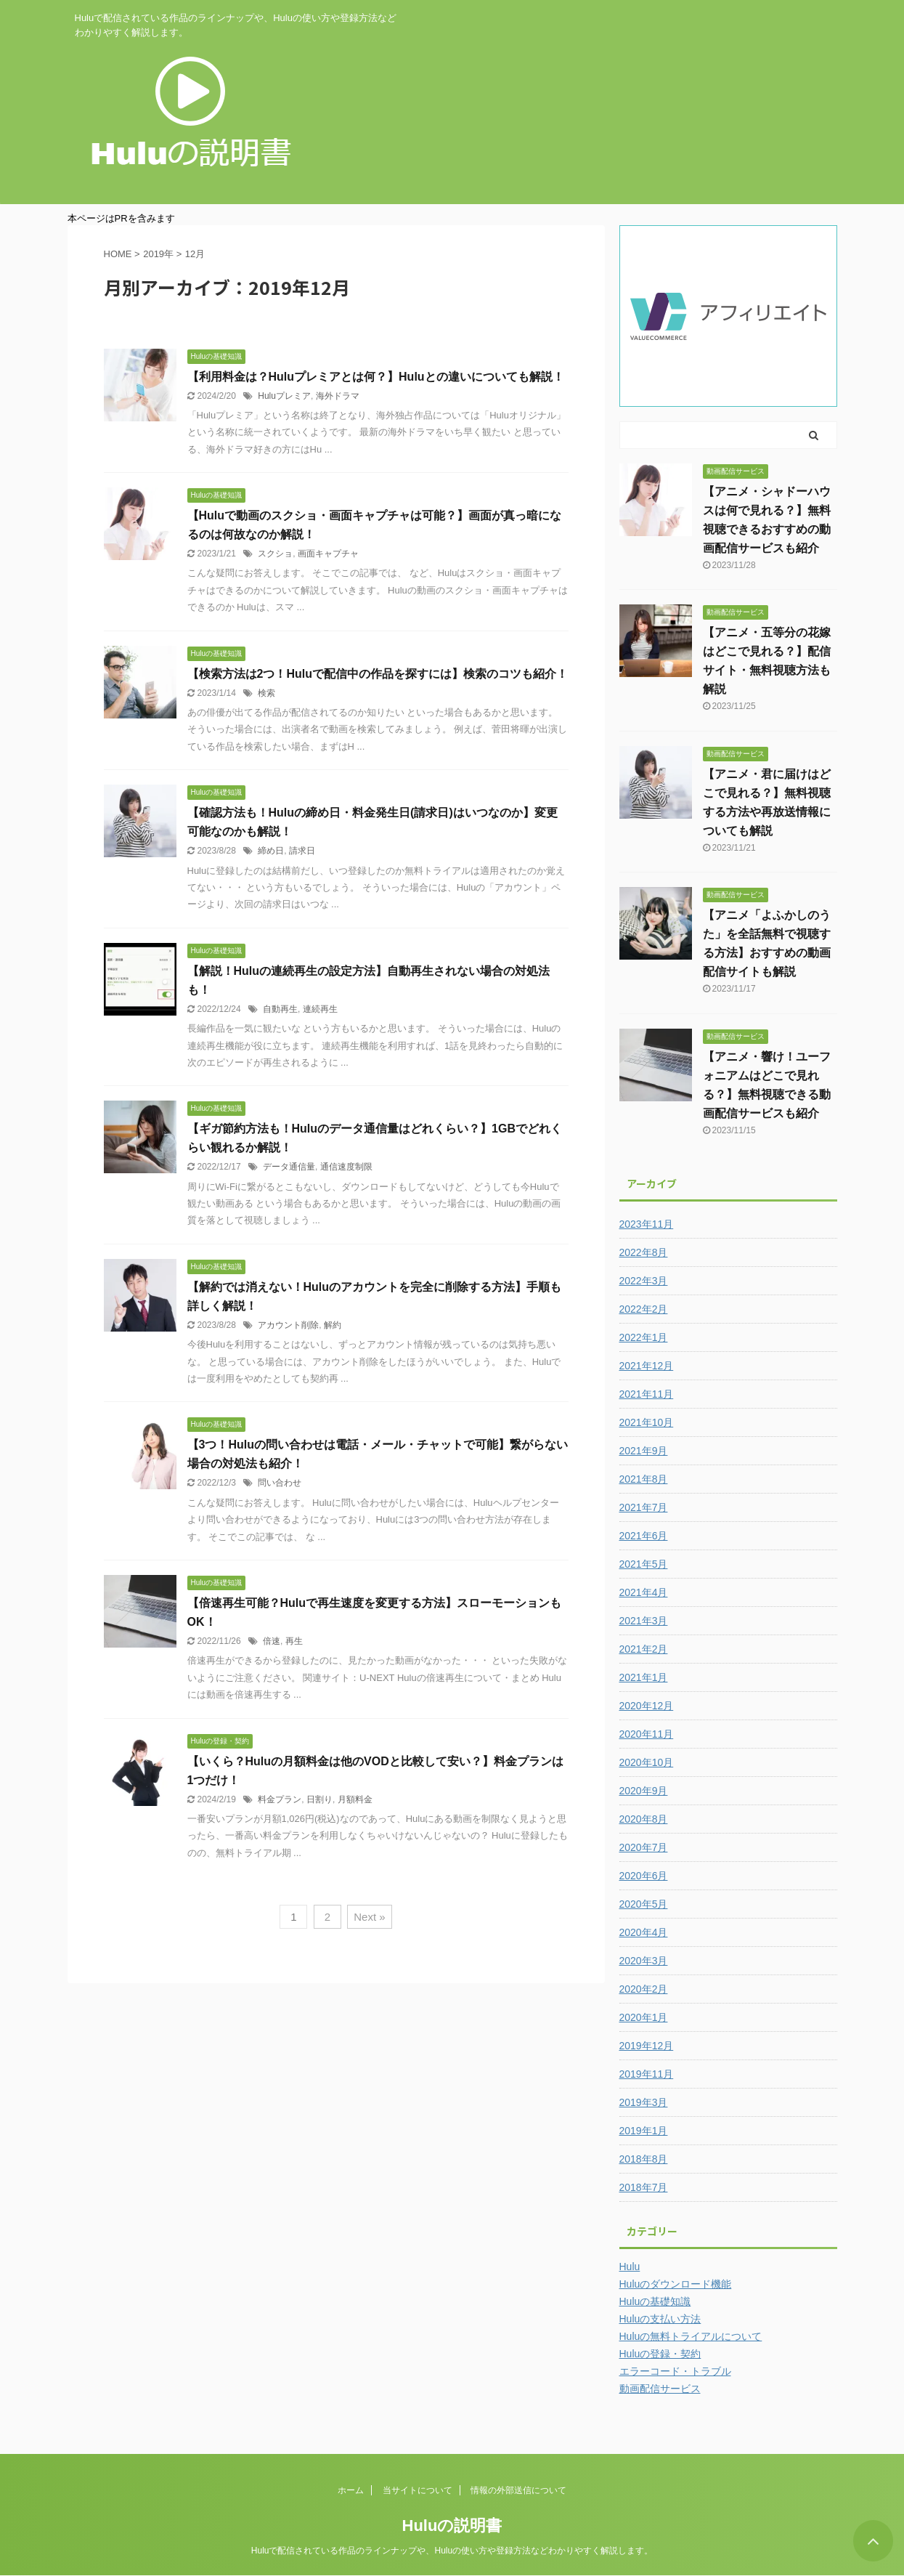 The width and height of the screenshot is (904, 2576). I want to click on 連続再生, so click(320, 1009).